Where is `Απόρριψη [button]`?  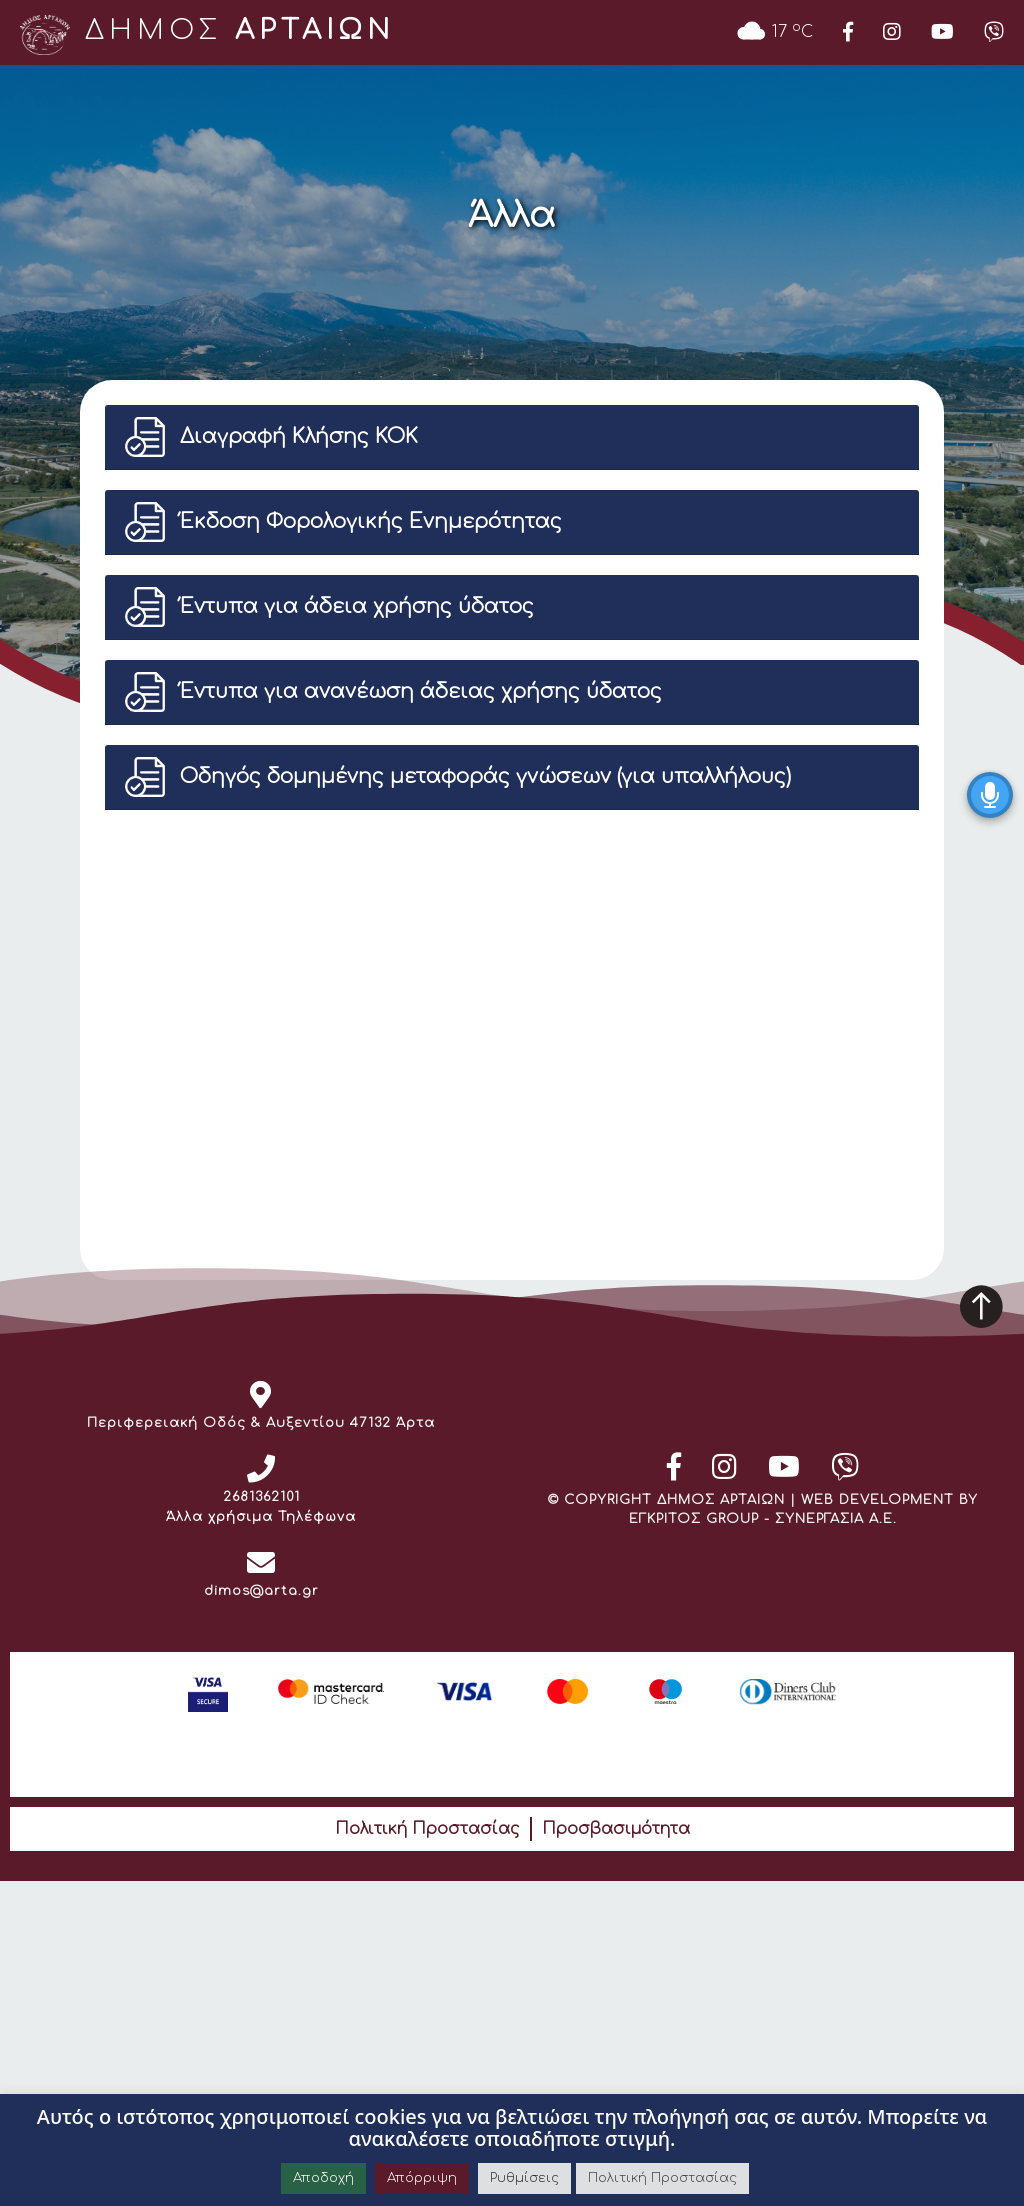 Απόρριψη [button] is located at coordinates (422, 2178).